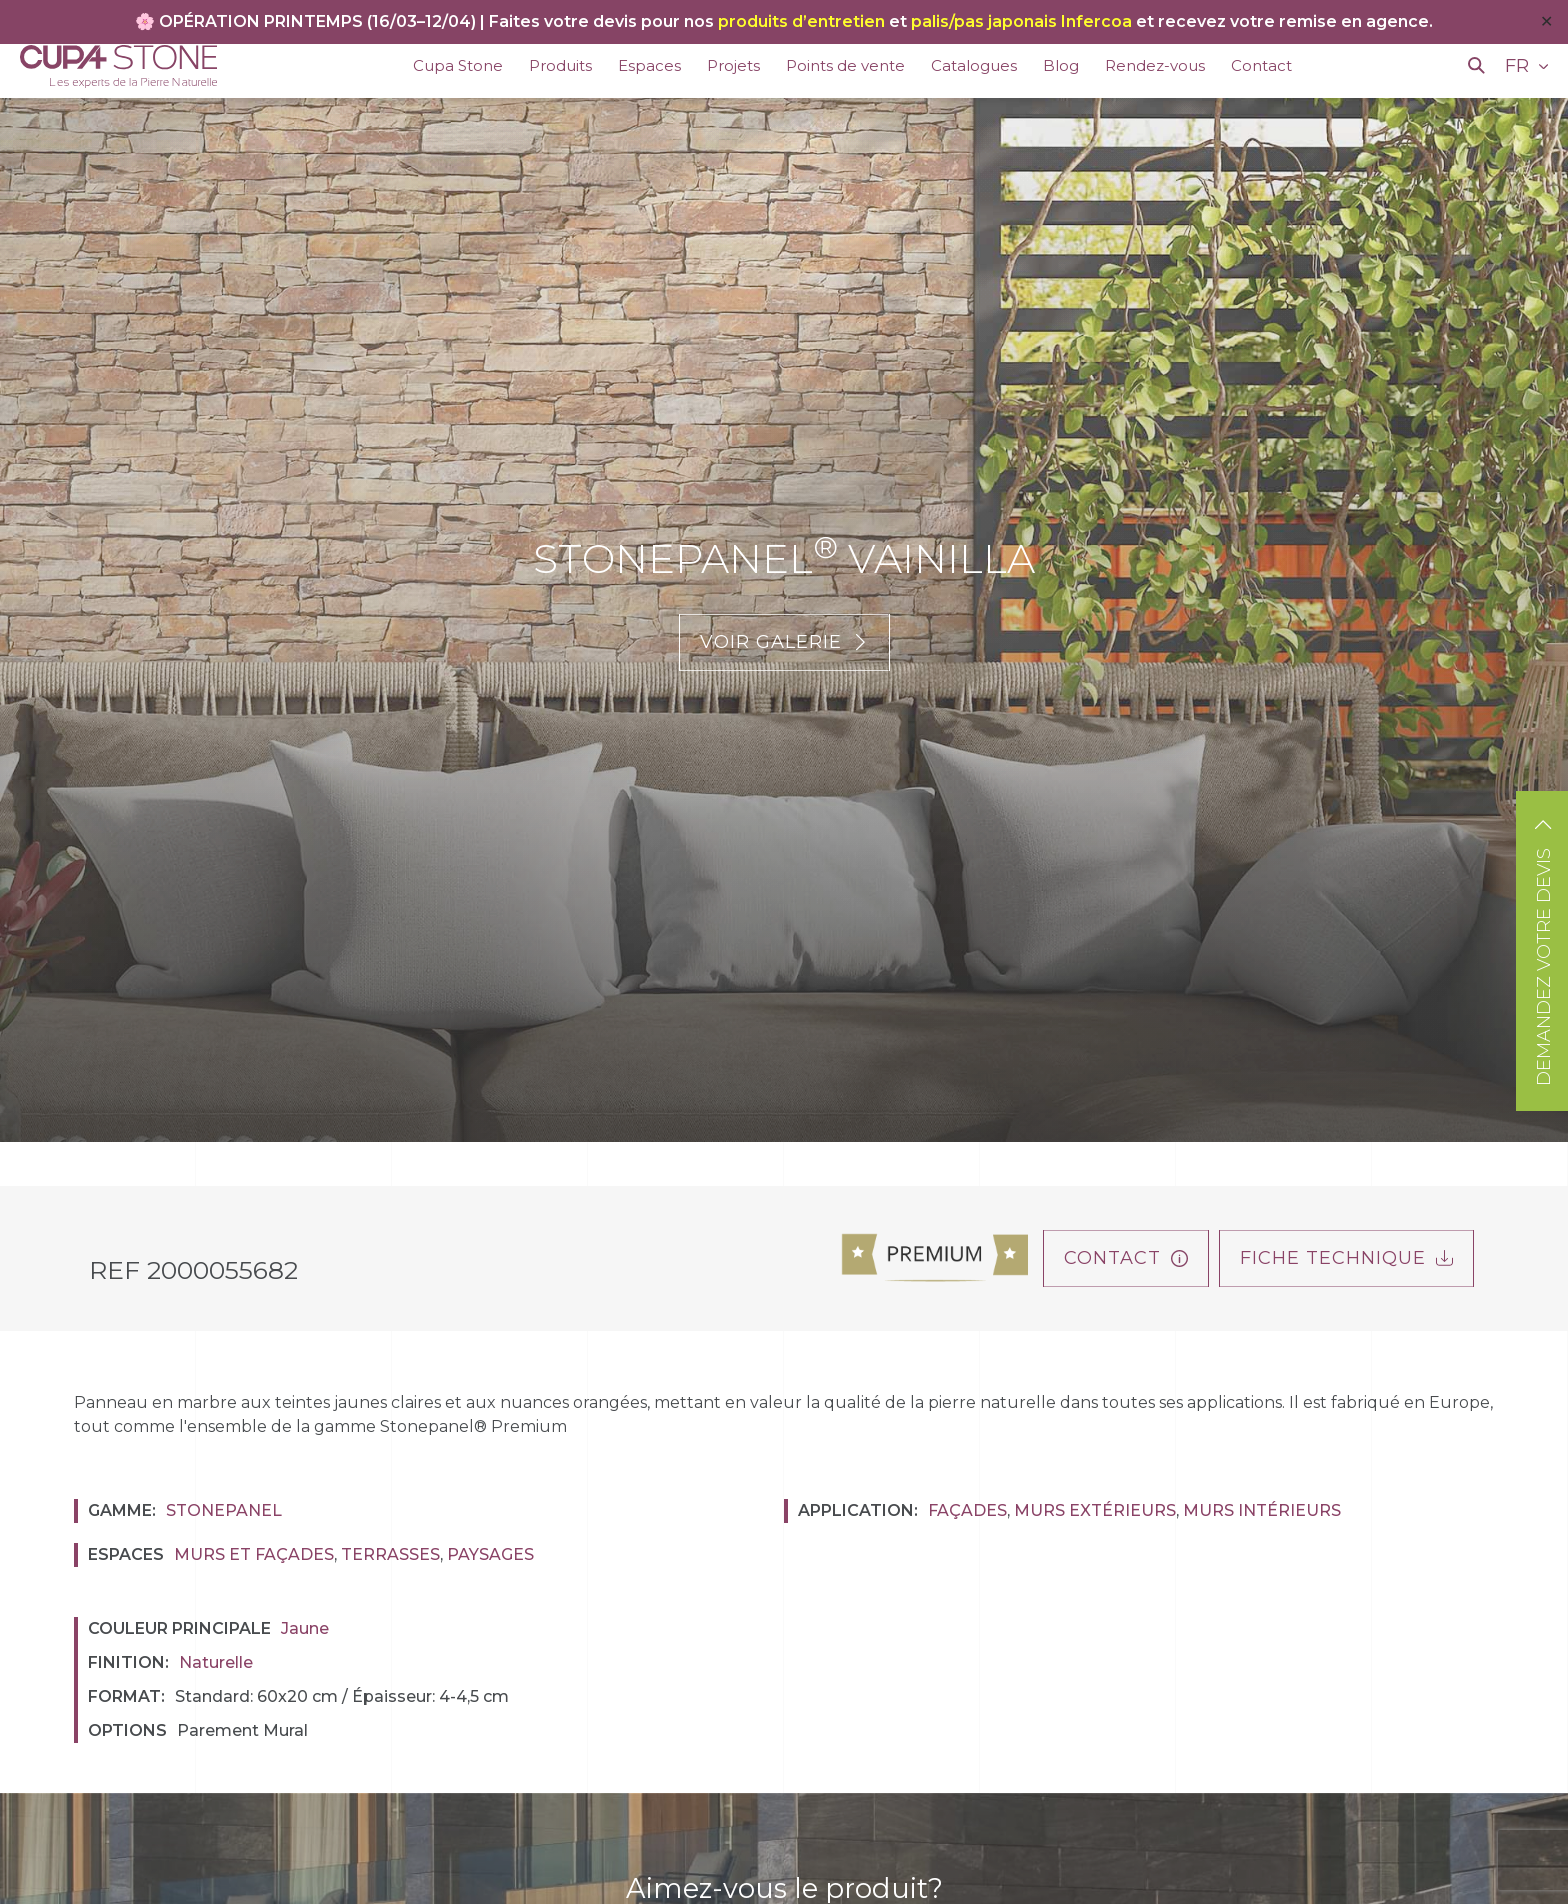 The width and height of the screenshot is (1568, 1904). What do you see at coordinates (560, 65) in the screenshot?
I see `Produits` at bounding box center [560, 65].